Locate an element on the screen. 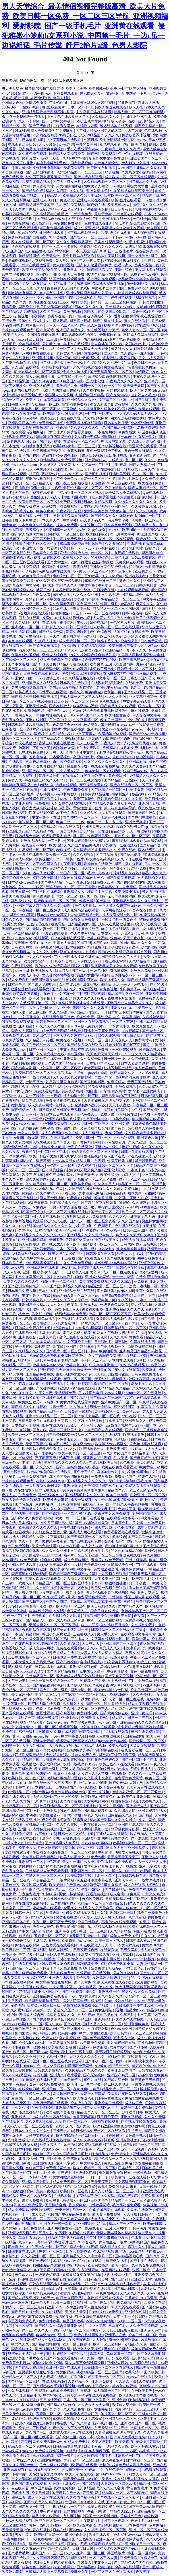 Image resolution: width=170 pixels, height=2576 pixels. 校园激情av is located at coordinates (24, 1532).